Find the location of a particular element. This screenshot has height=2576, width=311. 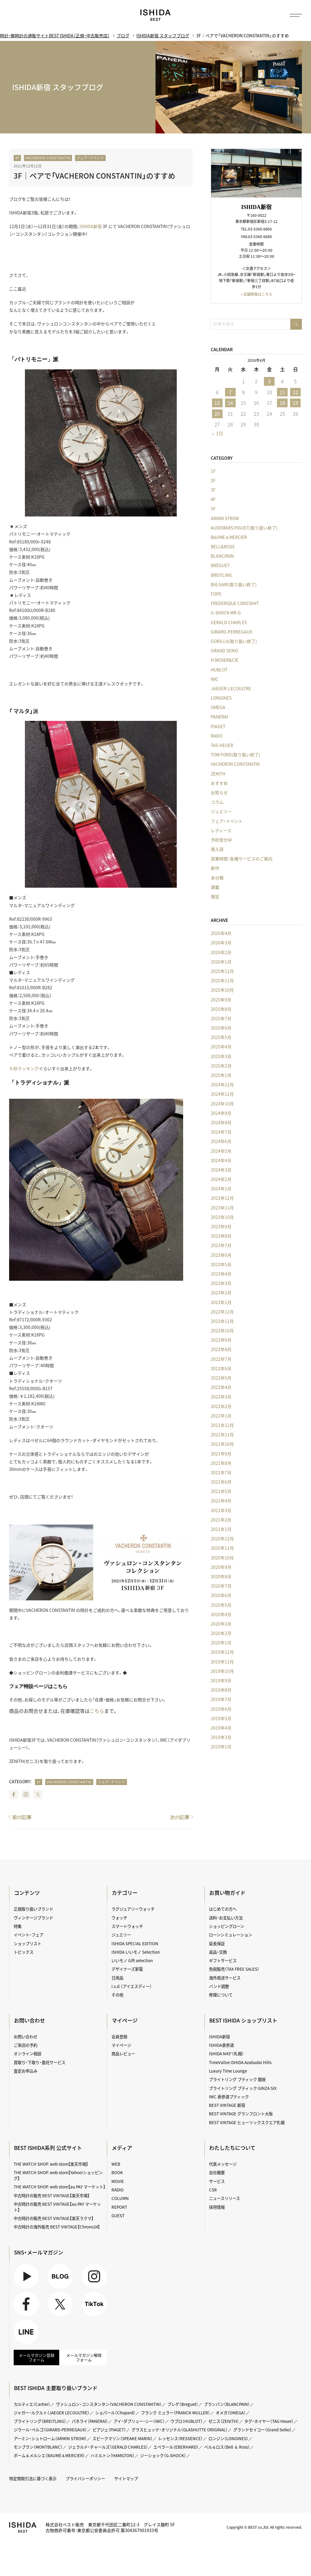

ISHIDA表参道 is located at coordinates (221, 2045).